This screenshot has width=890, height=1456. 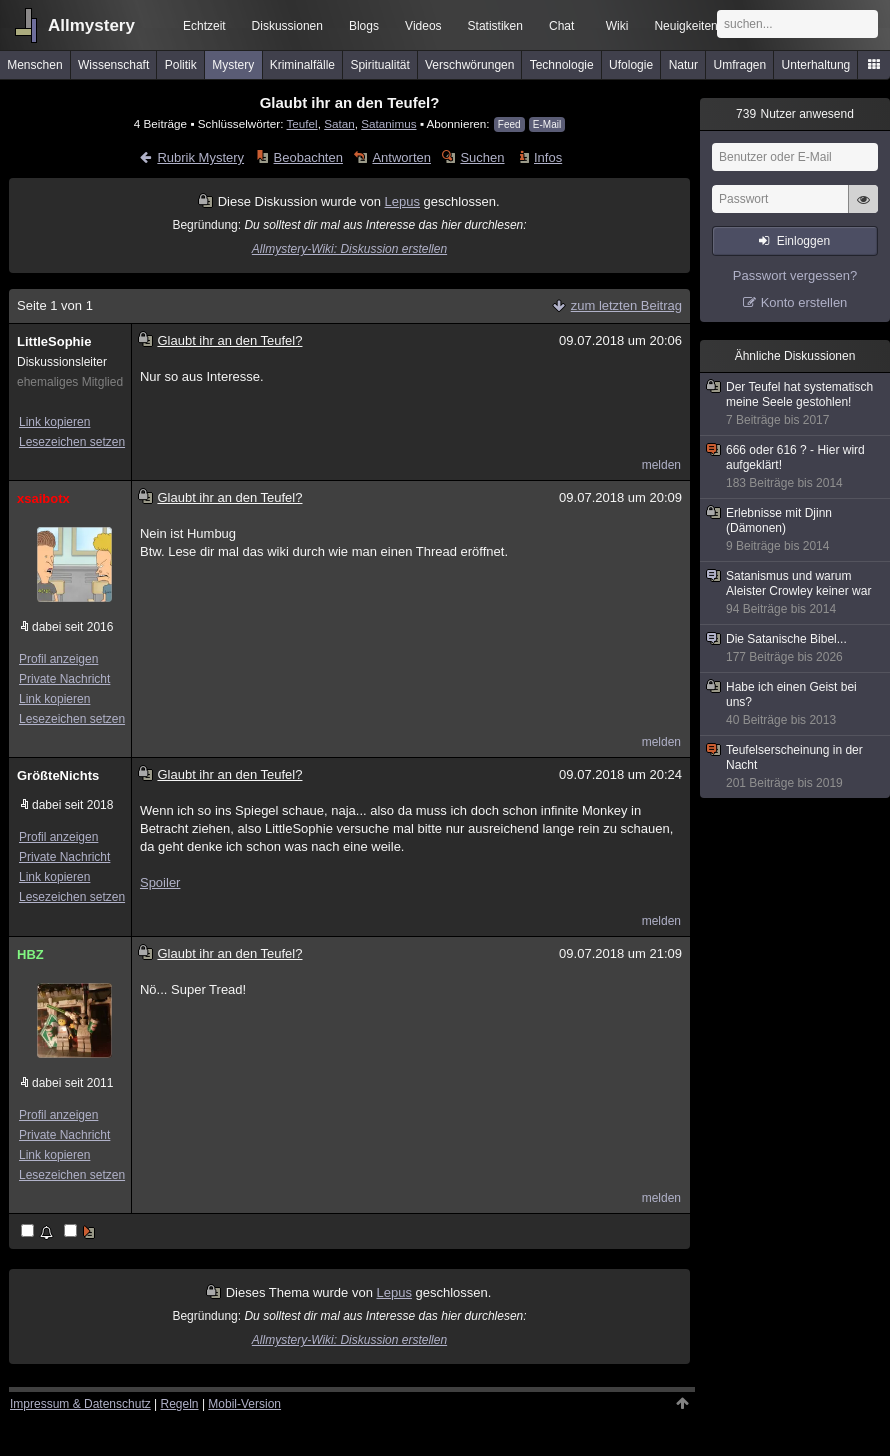 I want to click on Blogs, so click(x=364, y=26).